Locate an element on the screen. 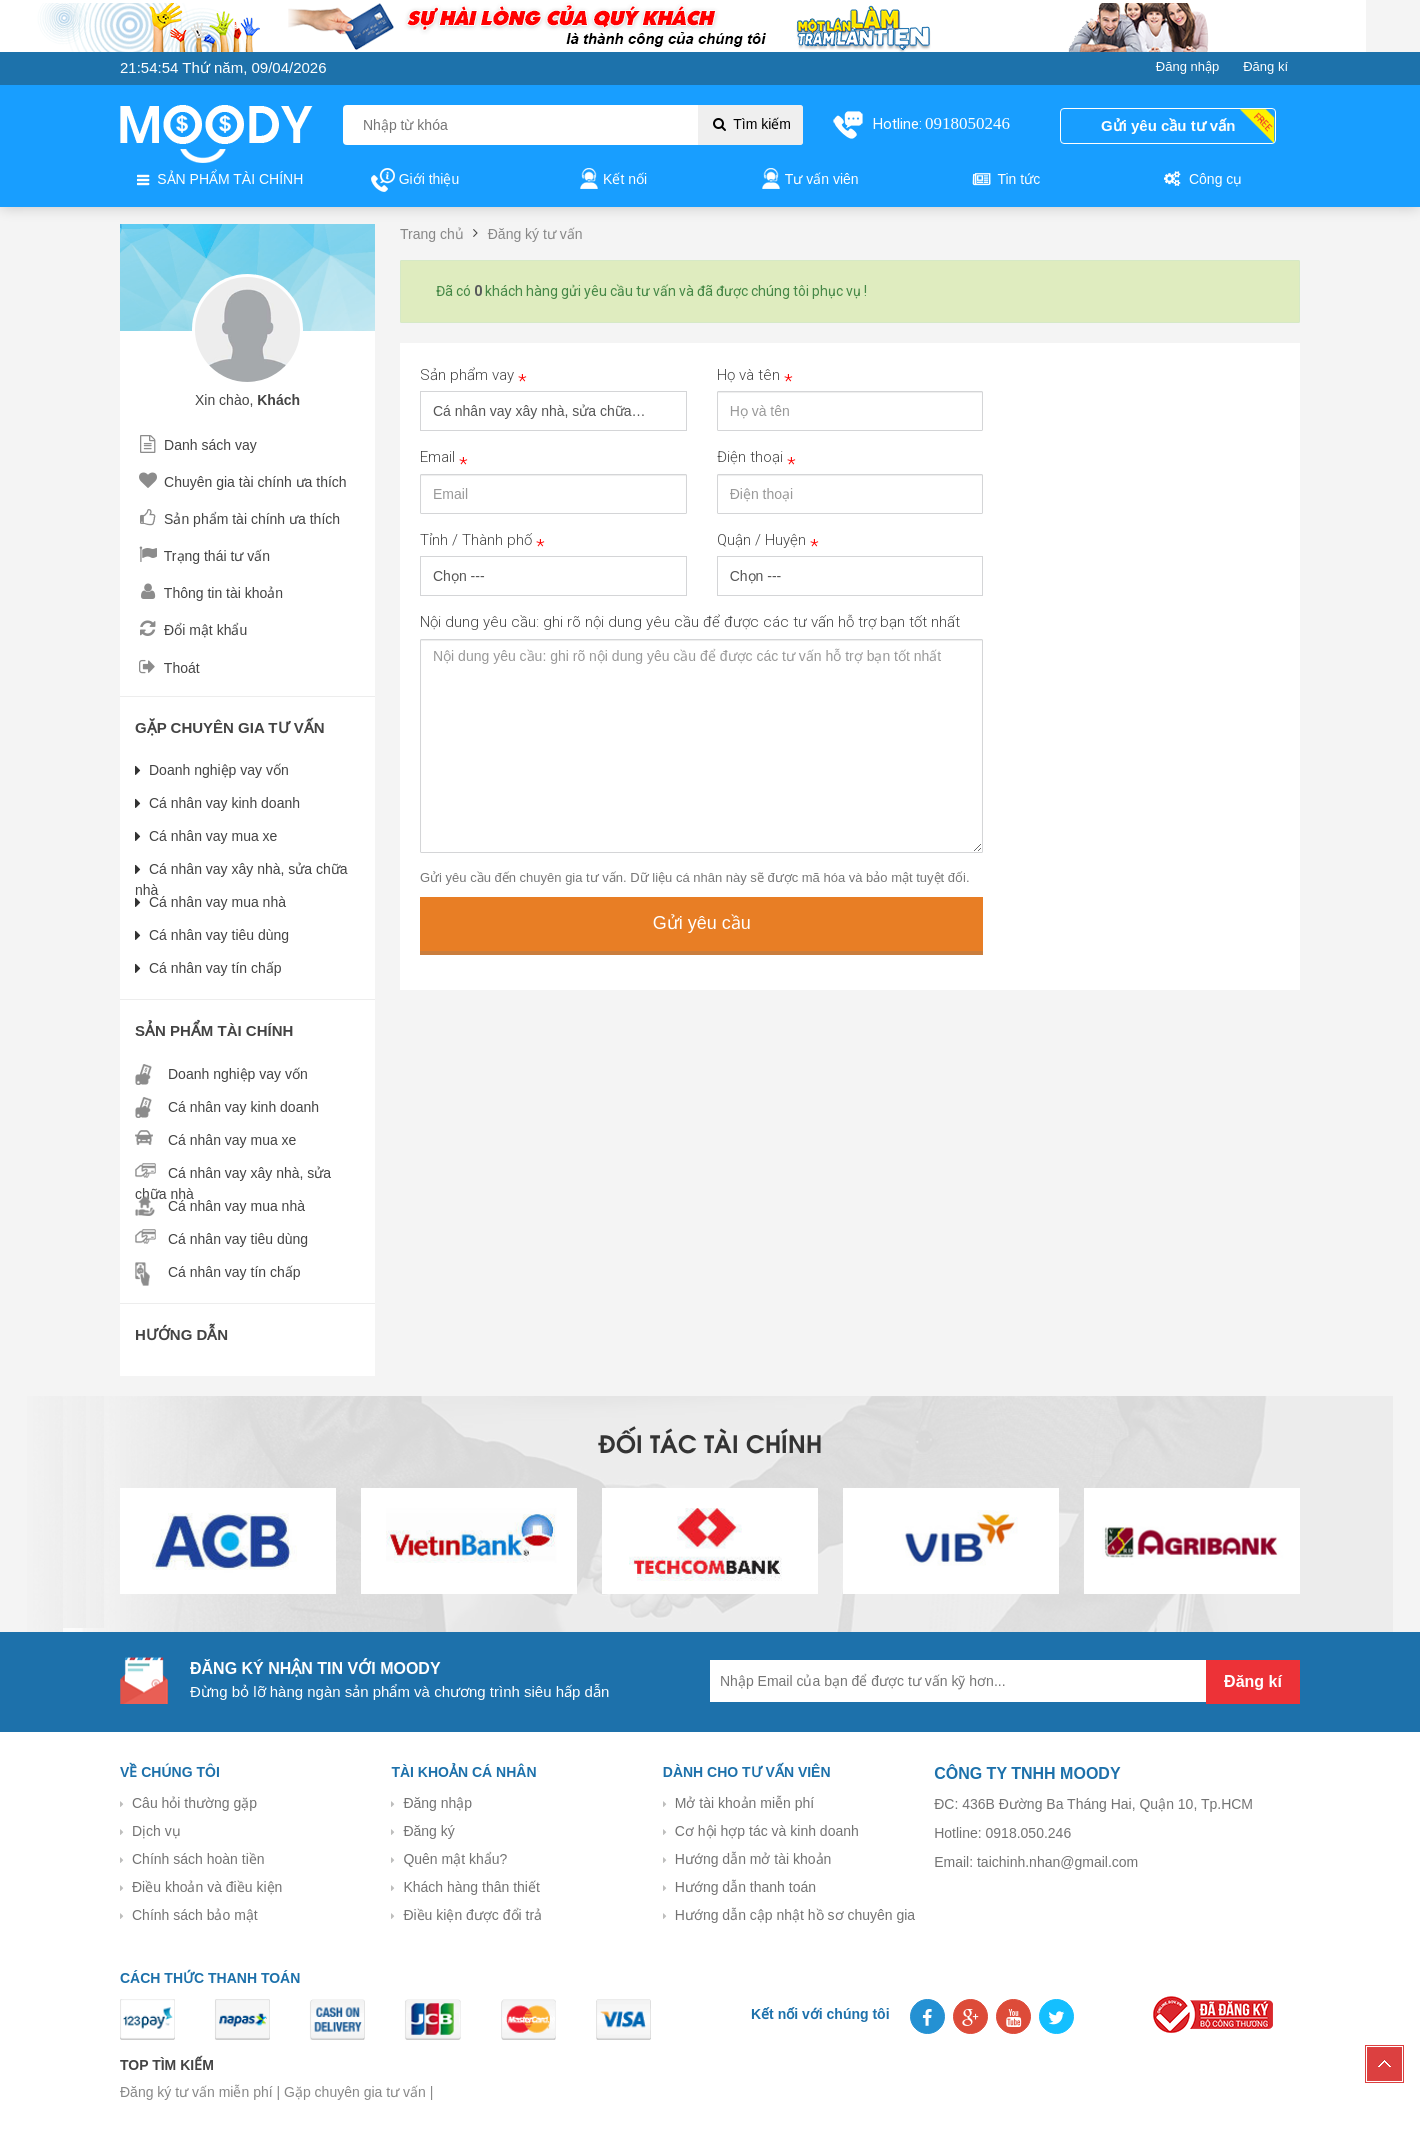  Email is located at coordinates (444, 458).